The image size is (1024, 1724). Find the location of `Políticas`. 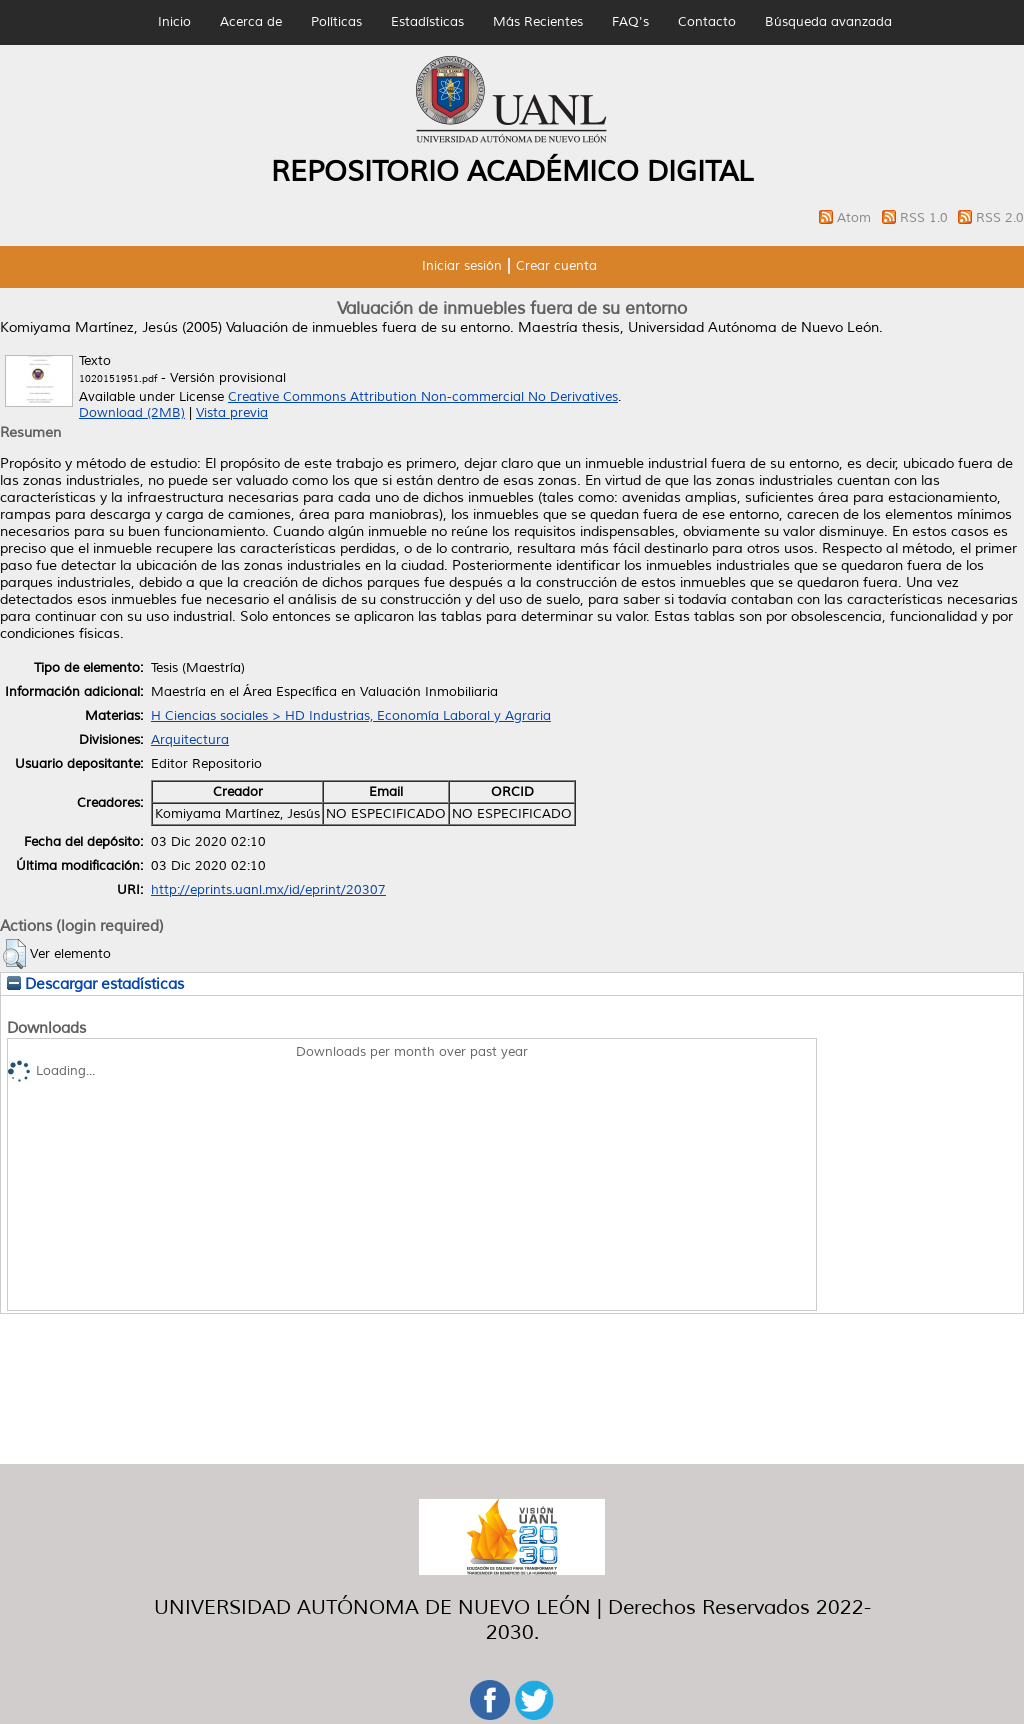

Políticas is located at coordinates (336, 22).